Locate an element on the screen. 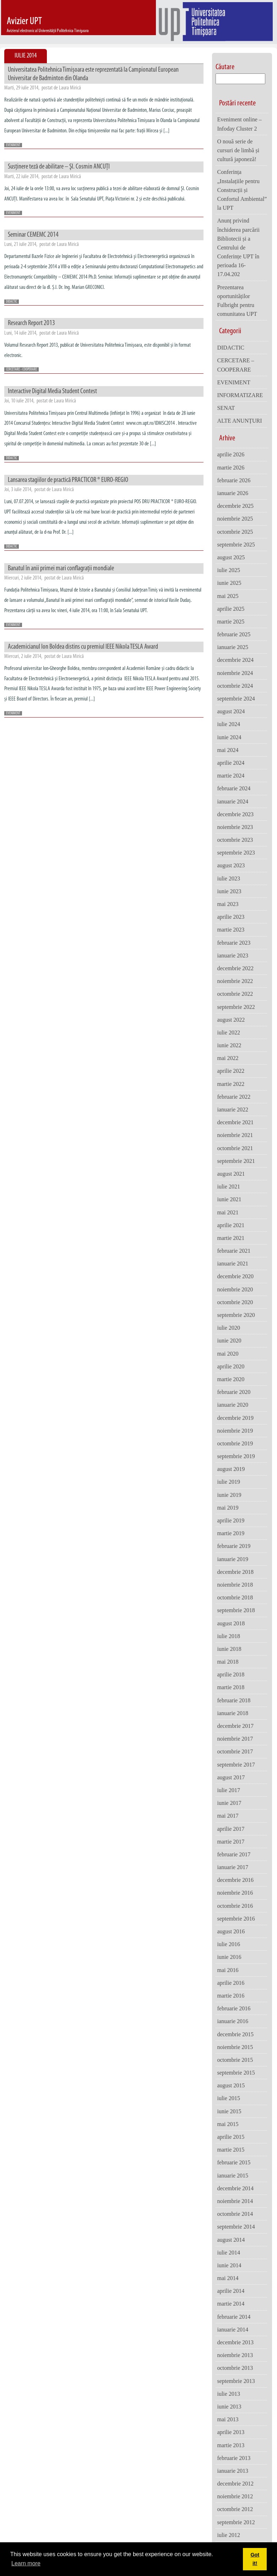 The width and height of the screenshot is (277, 2576). iulie 2017 is located at coordinates (228, 1790).